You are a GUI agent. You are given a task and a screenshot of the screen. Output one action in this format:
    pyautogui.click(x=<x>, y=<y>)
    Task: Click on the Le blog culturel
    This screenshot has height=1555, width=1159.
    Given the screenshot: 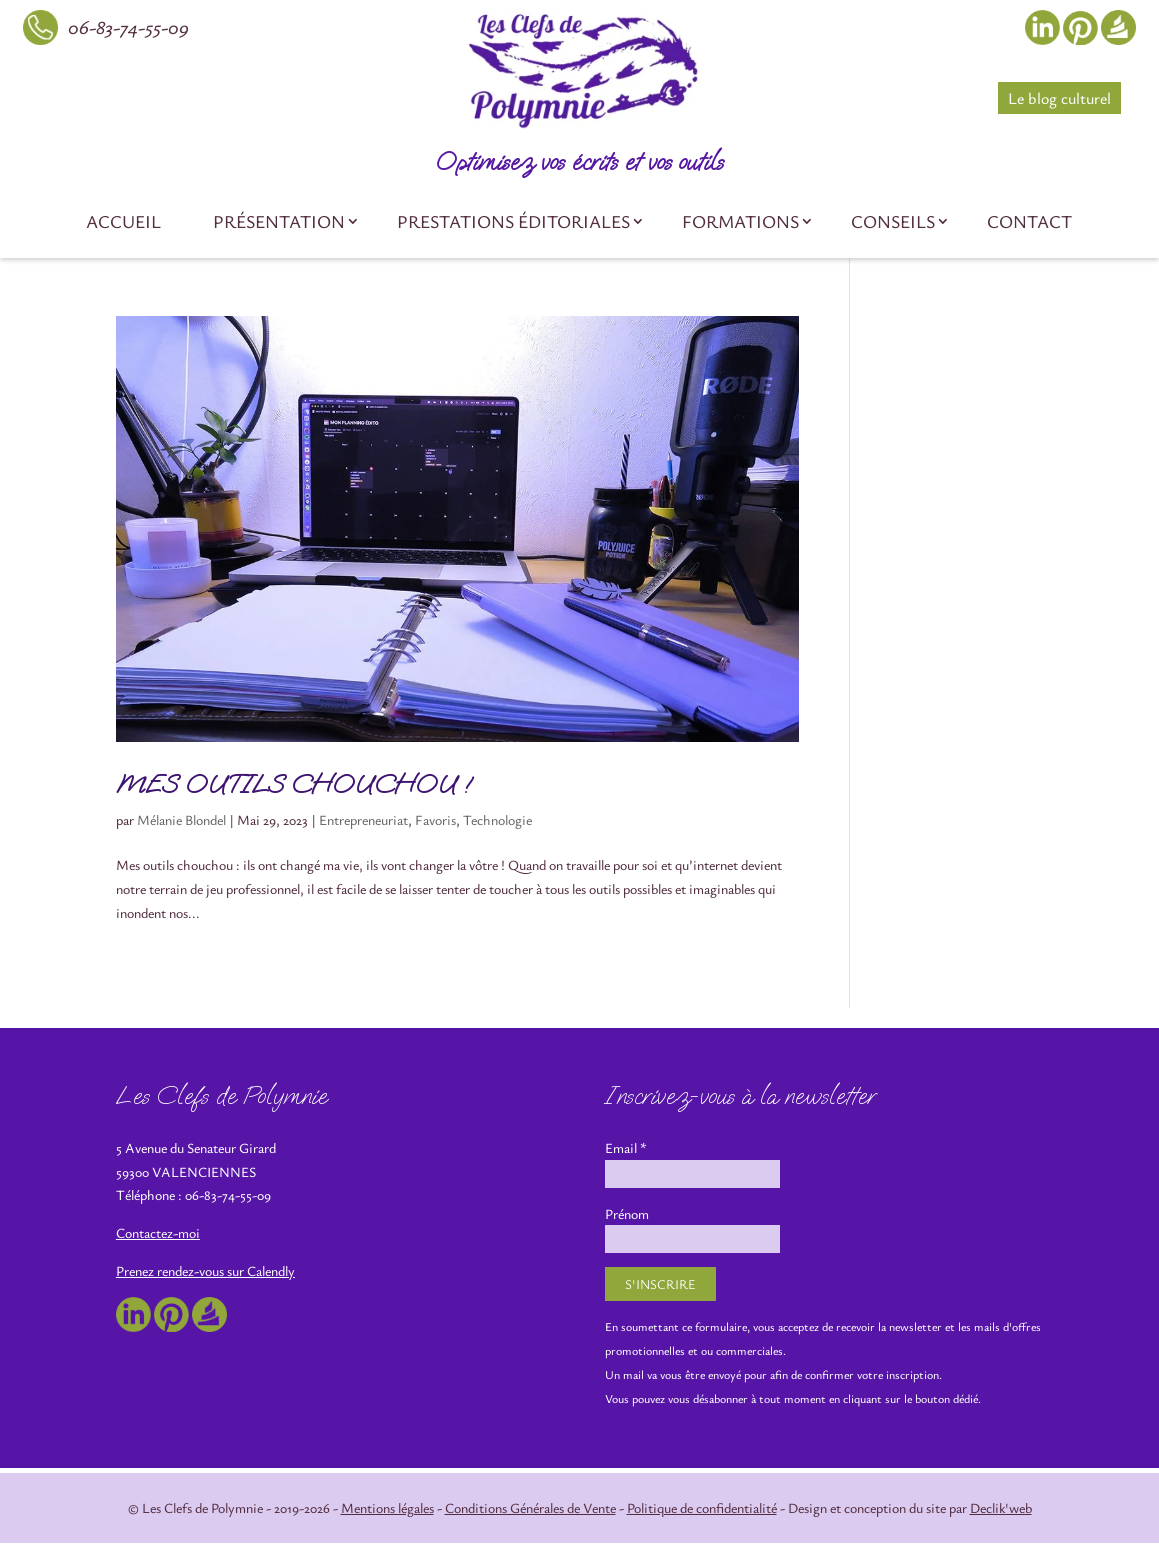 What is the action you would take?
    pyautogui.click(x=1059, y=98)
    